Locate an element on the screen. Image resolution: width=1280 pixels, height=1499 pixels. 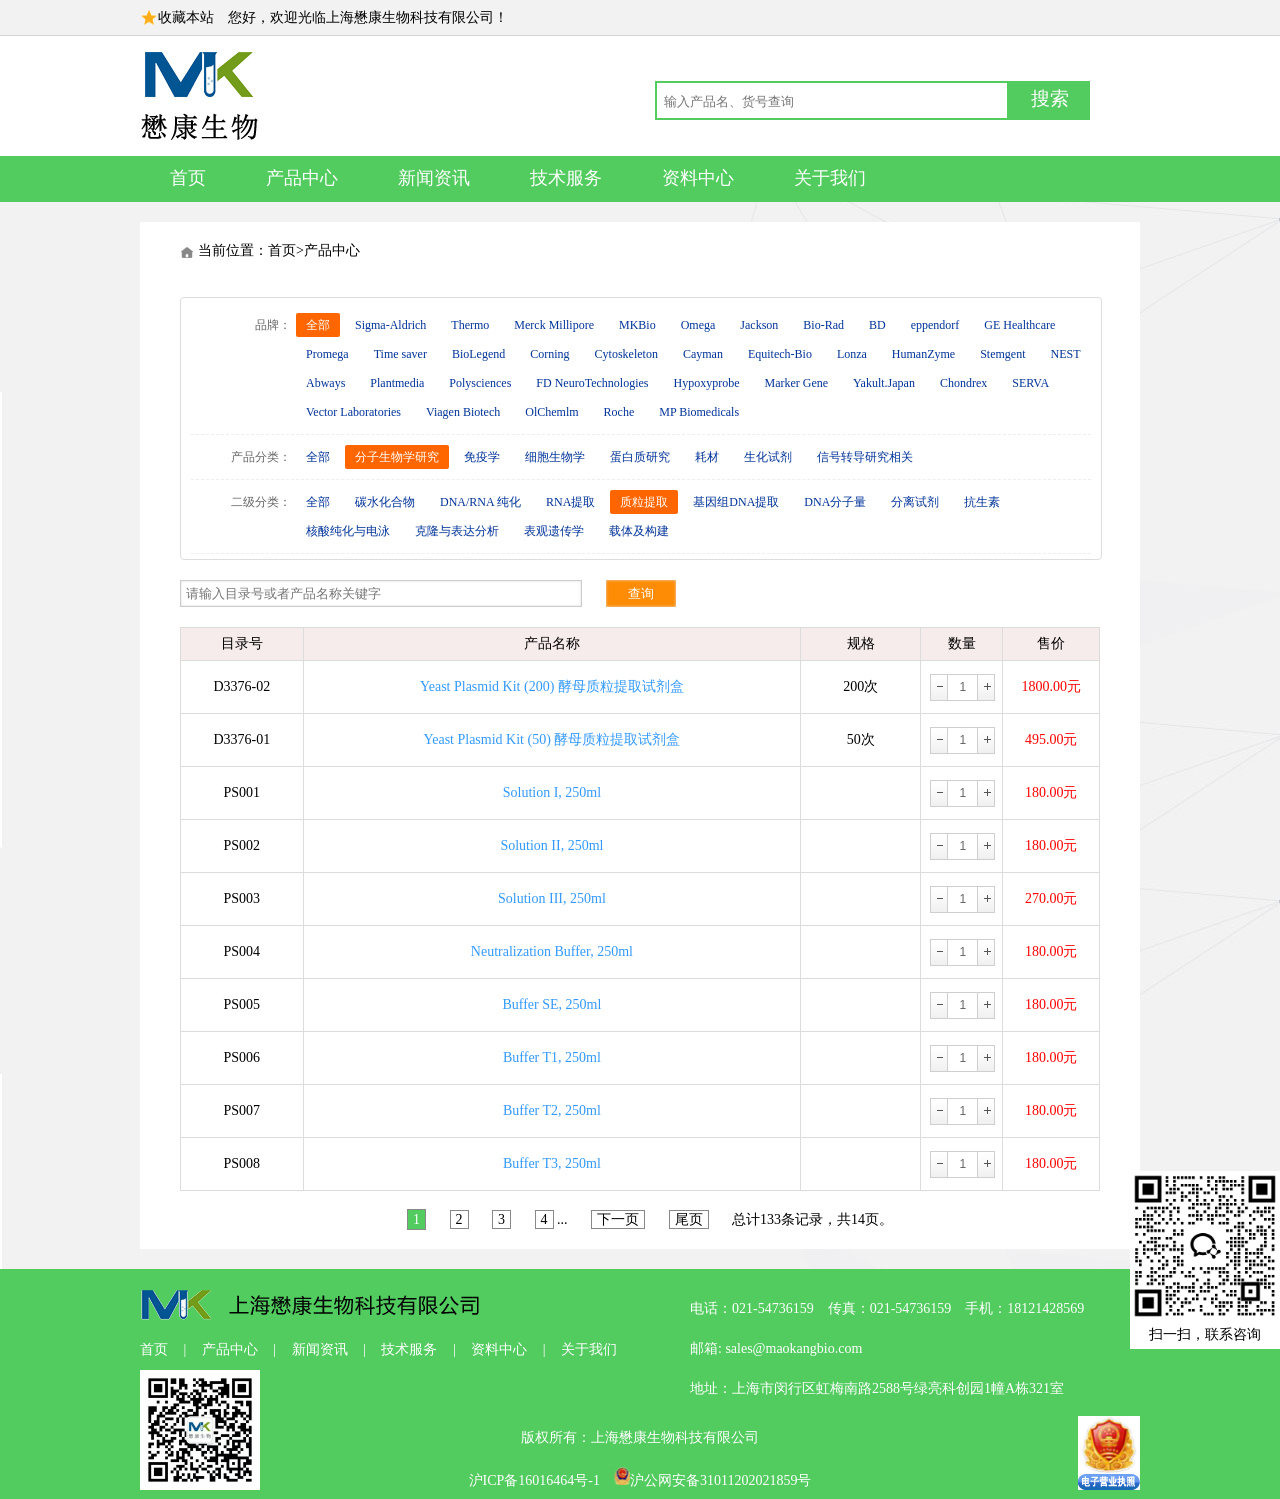
Corning is located at coordinates (549, 354).